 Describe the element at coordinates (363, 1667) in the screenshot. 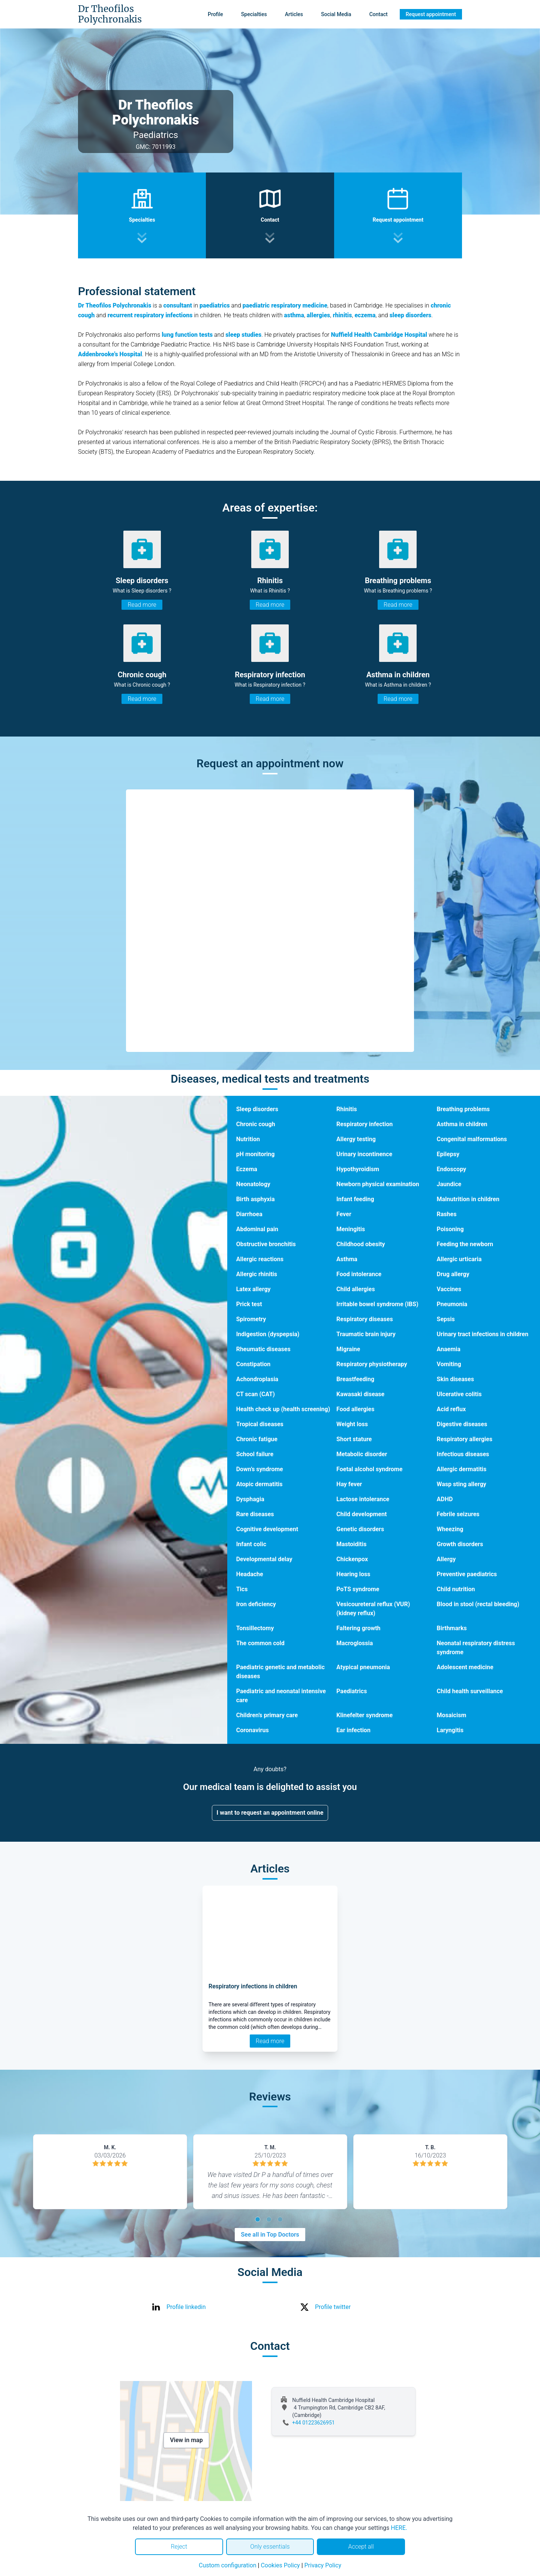

I see `Atypical pneumonia` at that location.